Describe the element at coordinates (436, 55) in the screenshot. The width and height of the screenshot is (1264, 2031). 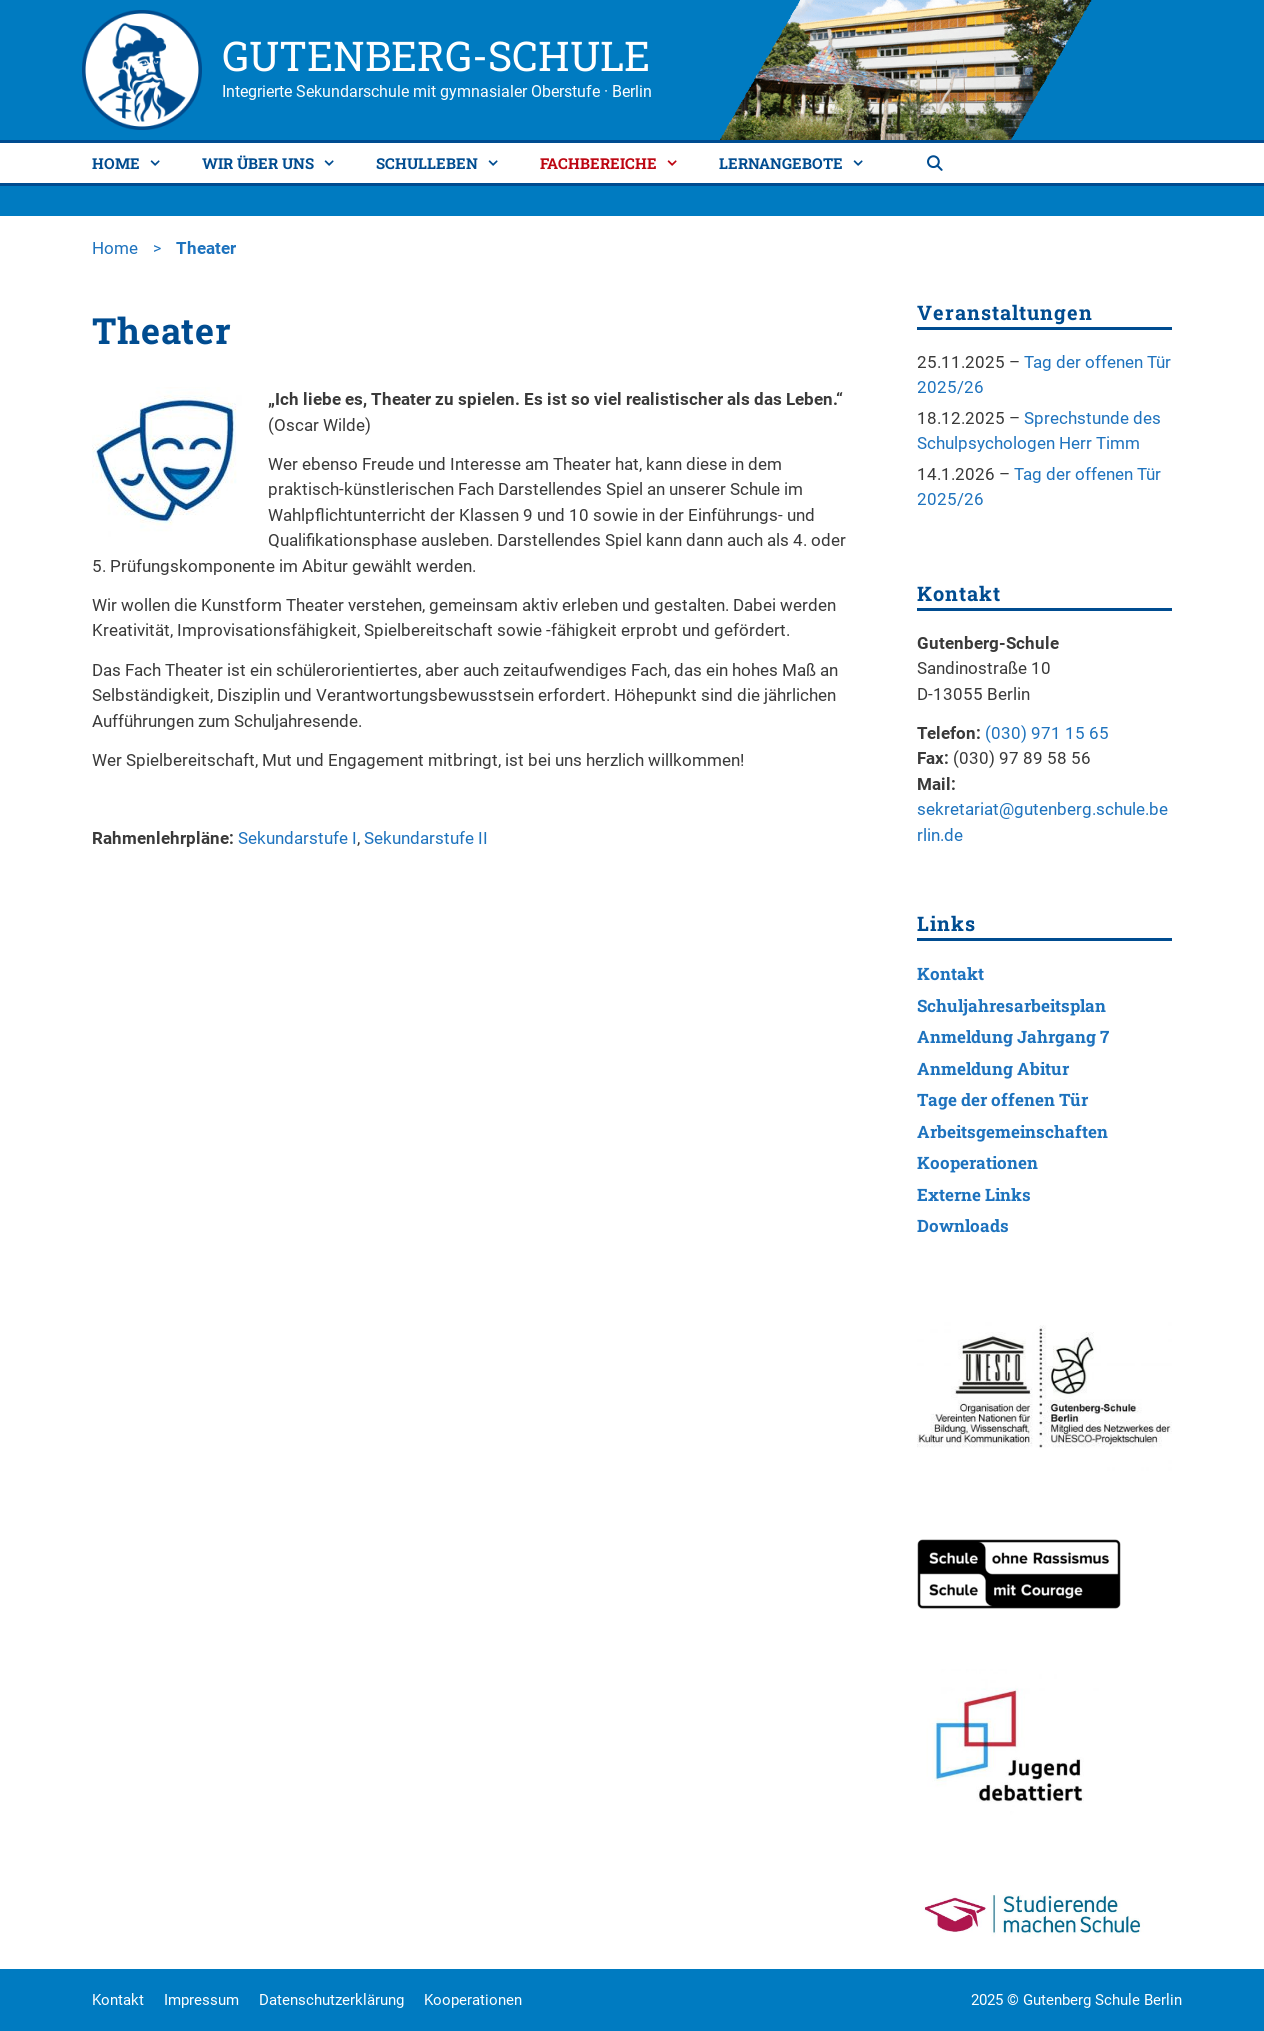
I see `Gutenberg-Schule` at that location.